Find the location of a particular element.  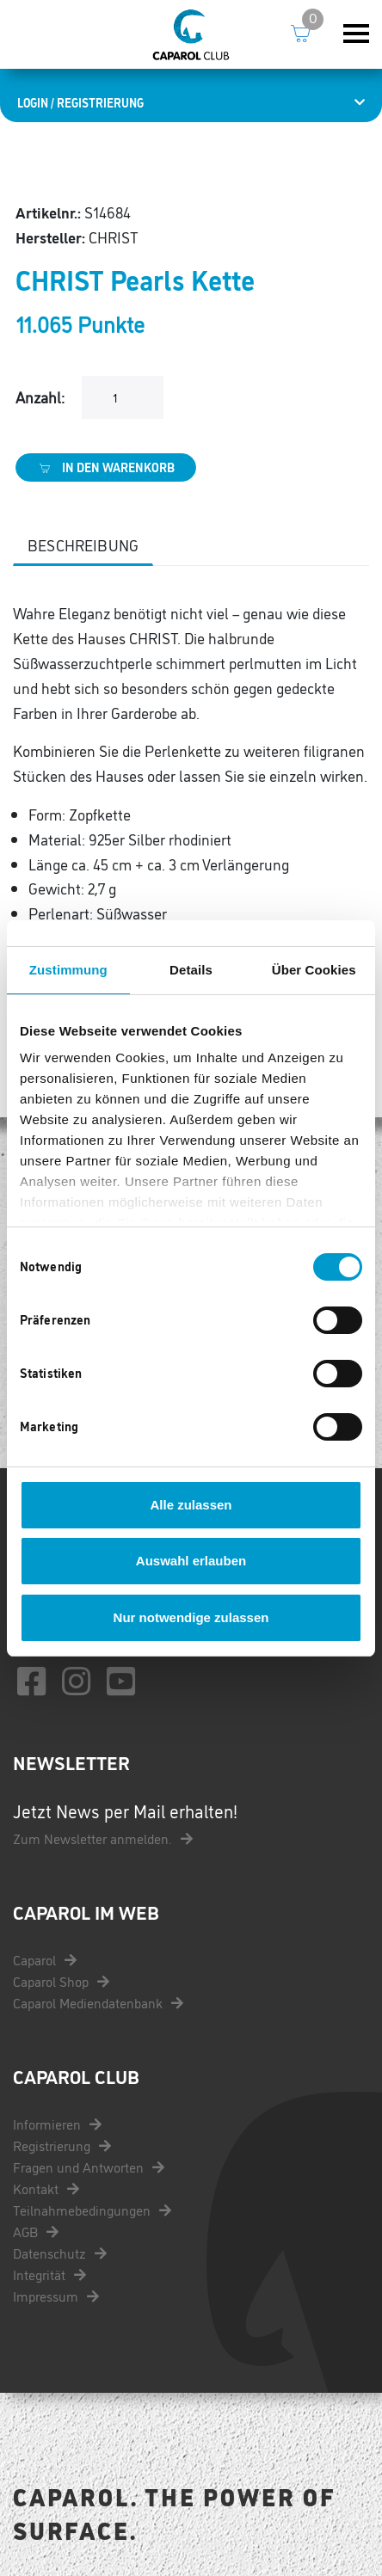

Zustimmung [tab] is located at coordinates (68, 969).